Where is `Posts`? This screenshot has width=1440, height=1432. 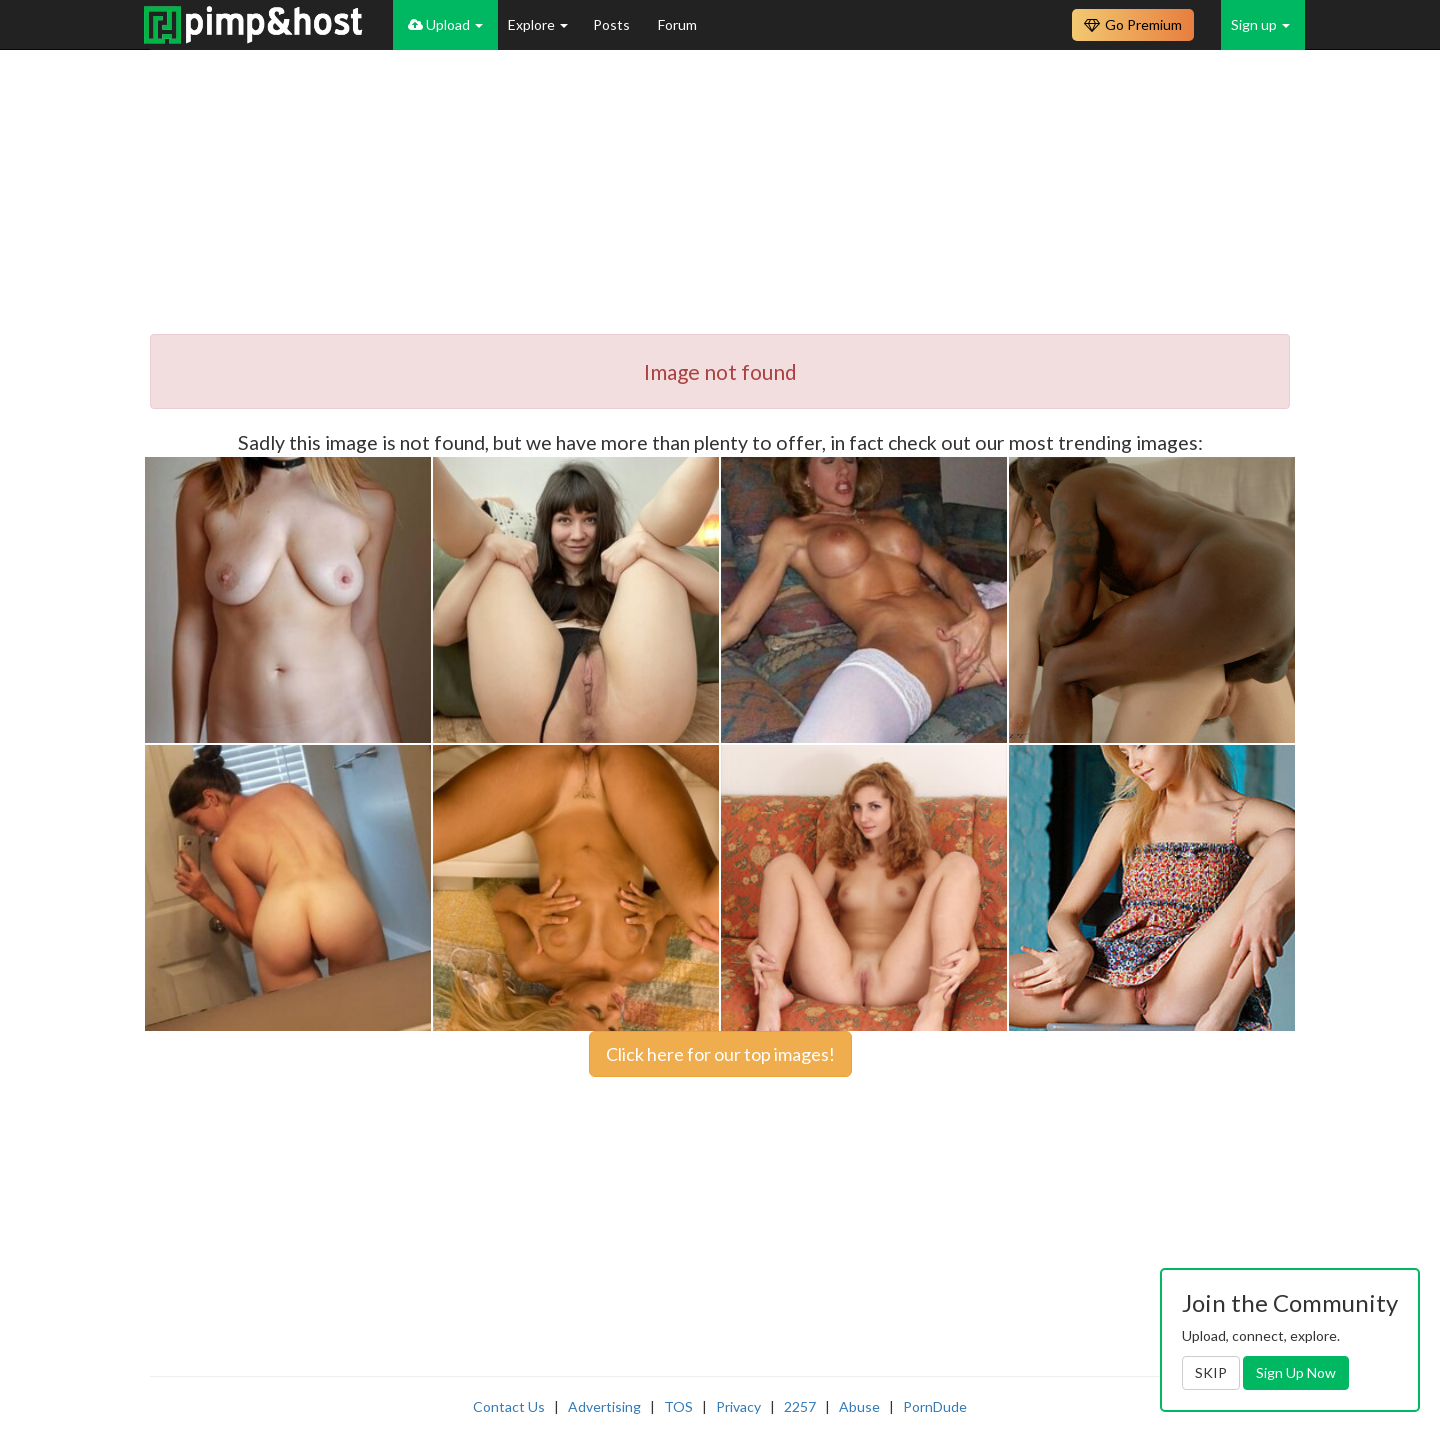 Posts is located at coordinates (613, 24).